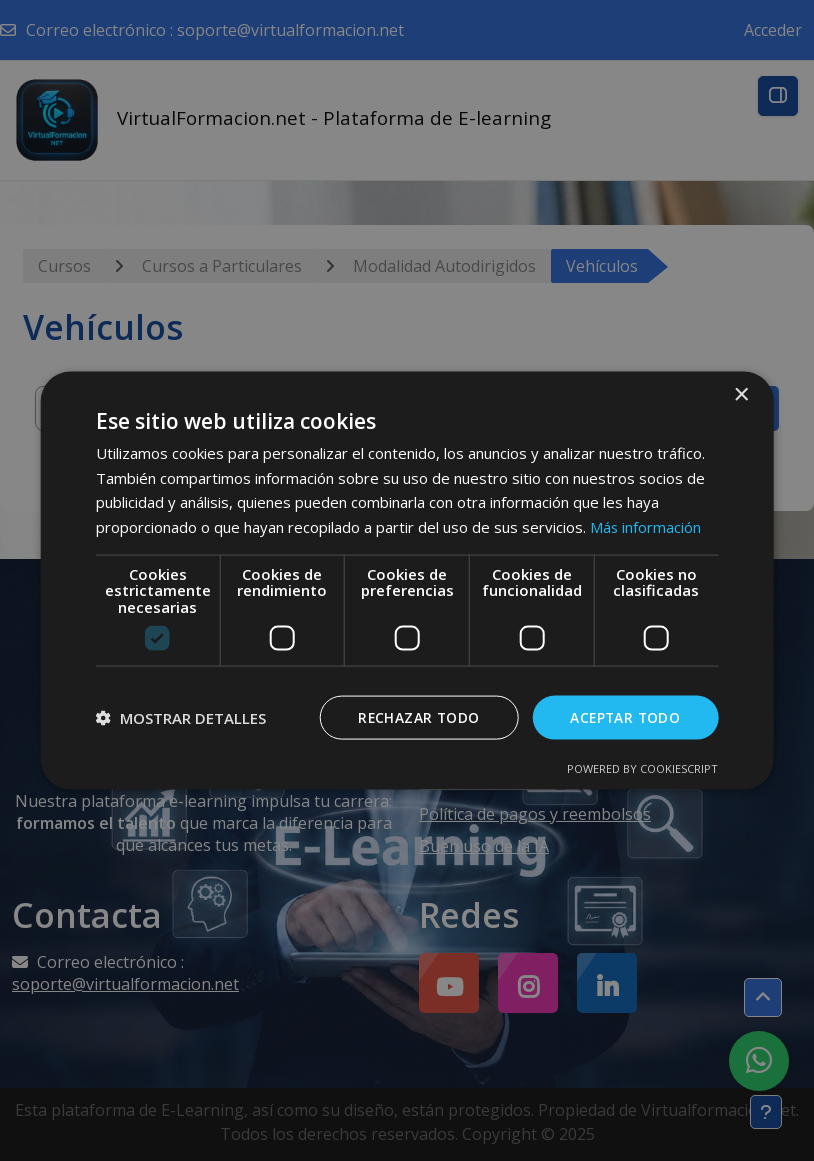 Image resolution: width=814 pixels, height=1161 pixels. What do you see at coordinates (407, 580) in the screenshot?
I see `[dialog]` at bounding box center [407, 580].